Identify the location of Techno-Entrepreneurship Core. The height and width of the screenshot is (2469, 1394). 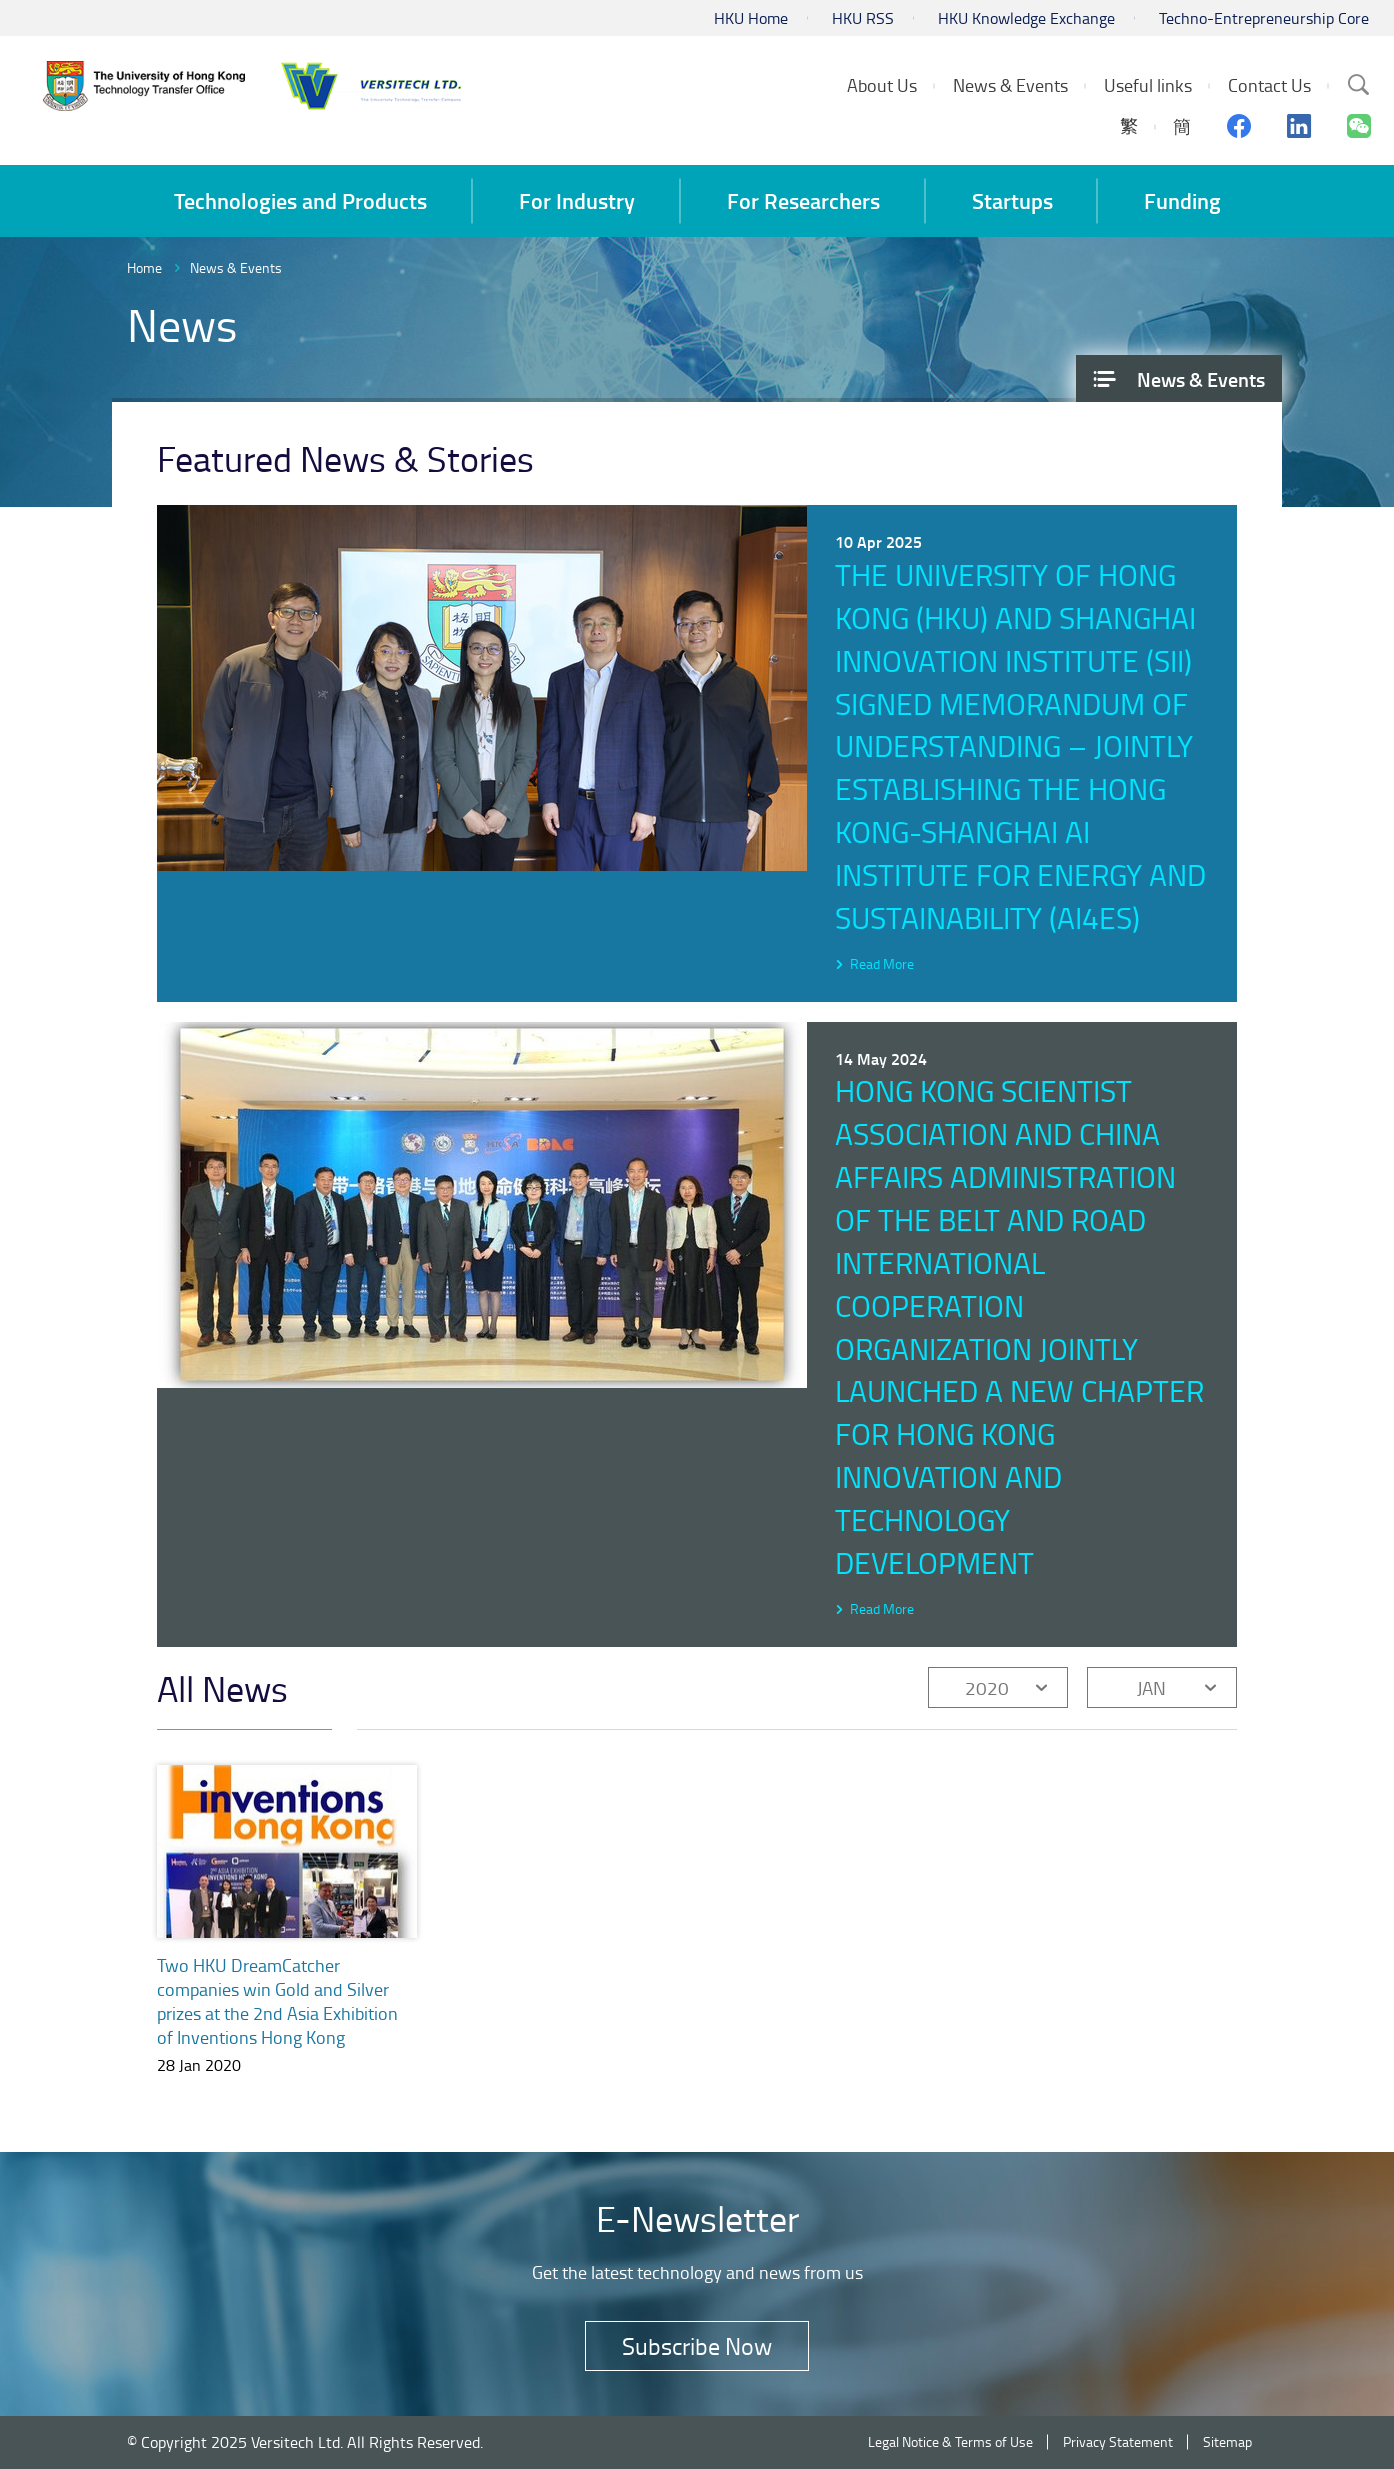
(1264, 18).